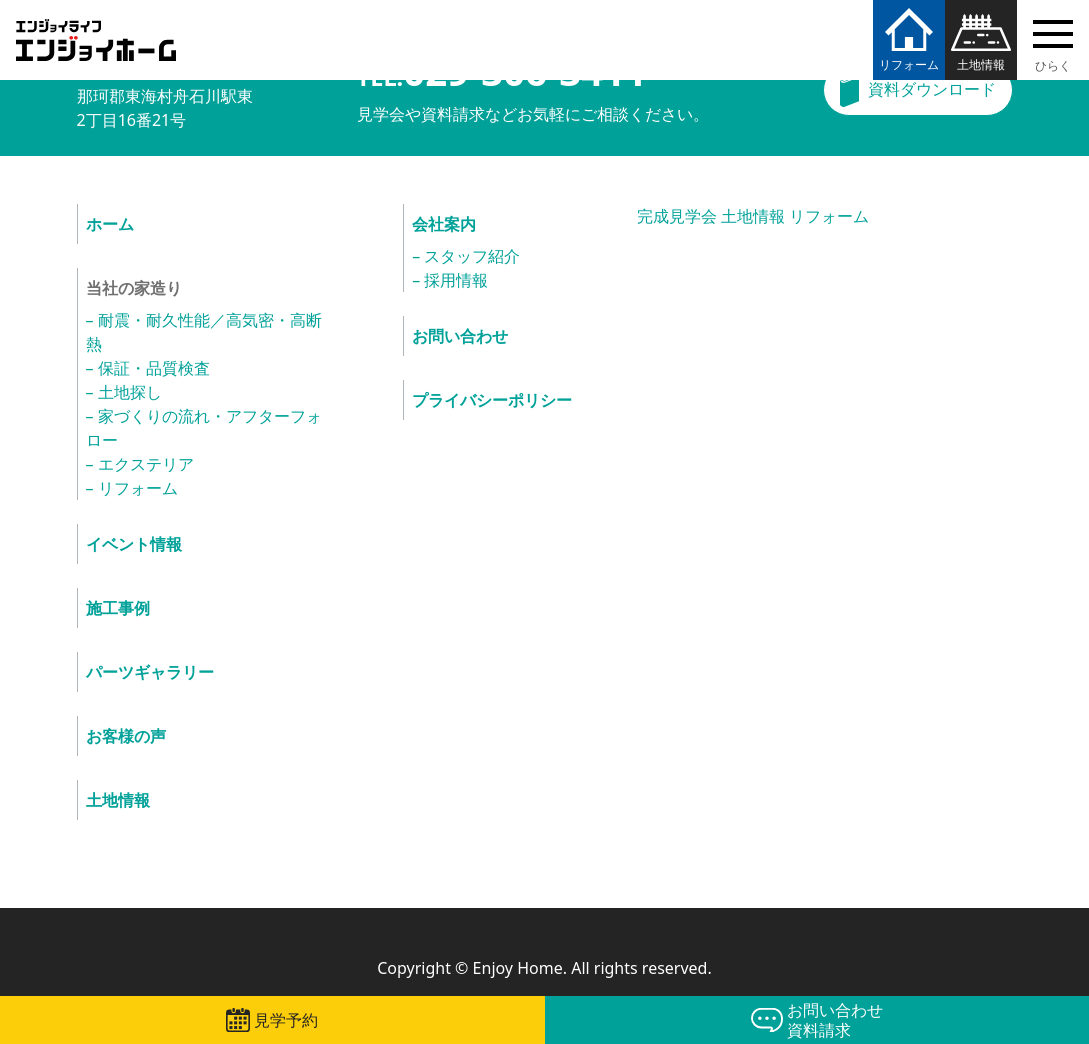 Image resolution: width=1089 pixels, height=1044 pixels. Describe the element at coordinates (124, 392) in the screenshot. I see `– 土地探し` at that location.